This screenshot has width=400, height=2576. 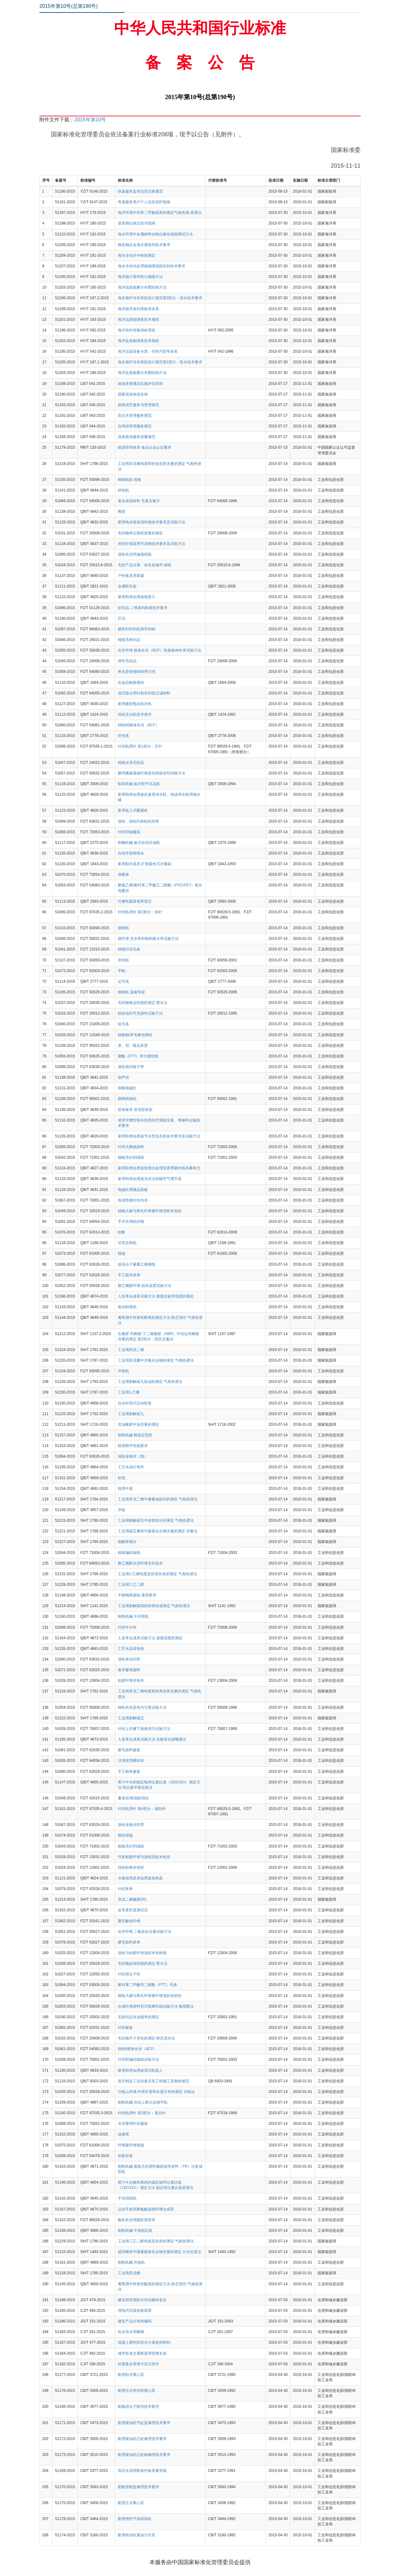 What do you see at coordinates (129, 1771) in the screenshot?
I see `手工粗布被套` at bounding box center [129, 1771].